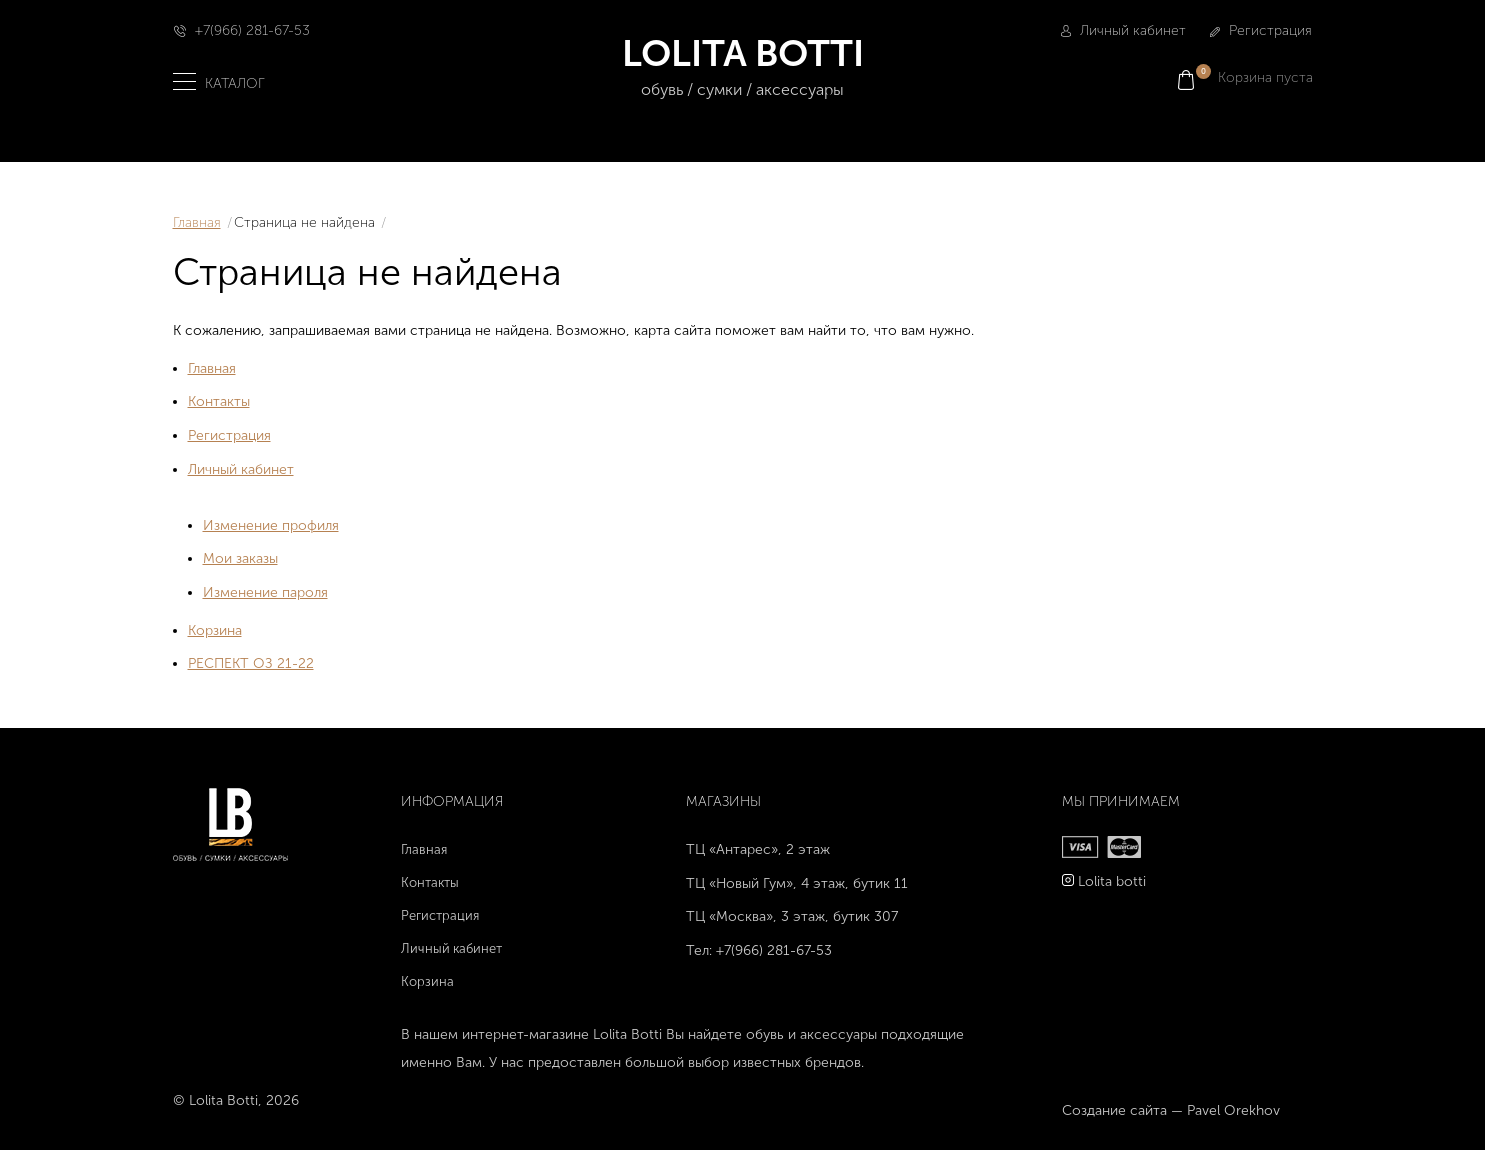 Image resolution: width=1485 pixels, height=1150 pixels. Describe the element at coordinates (1112, 881) in the screenshot. I see `Lolita botti` at that location.